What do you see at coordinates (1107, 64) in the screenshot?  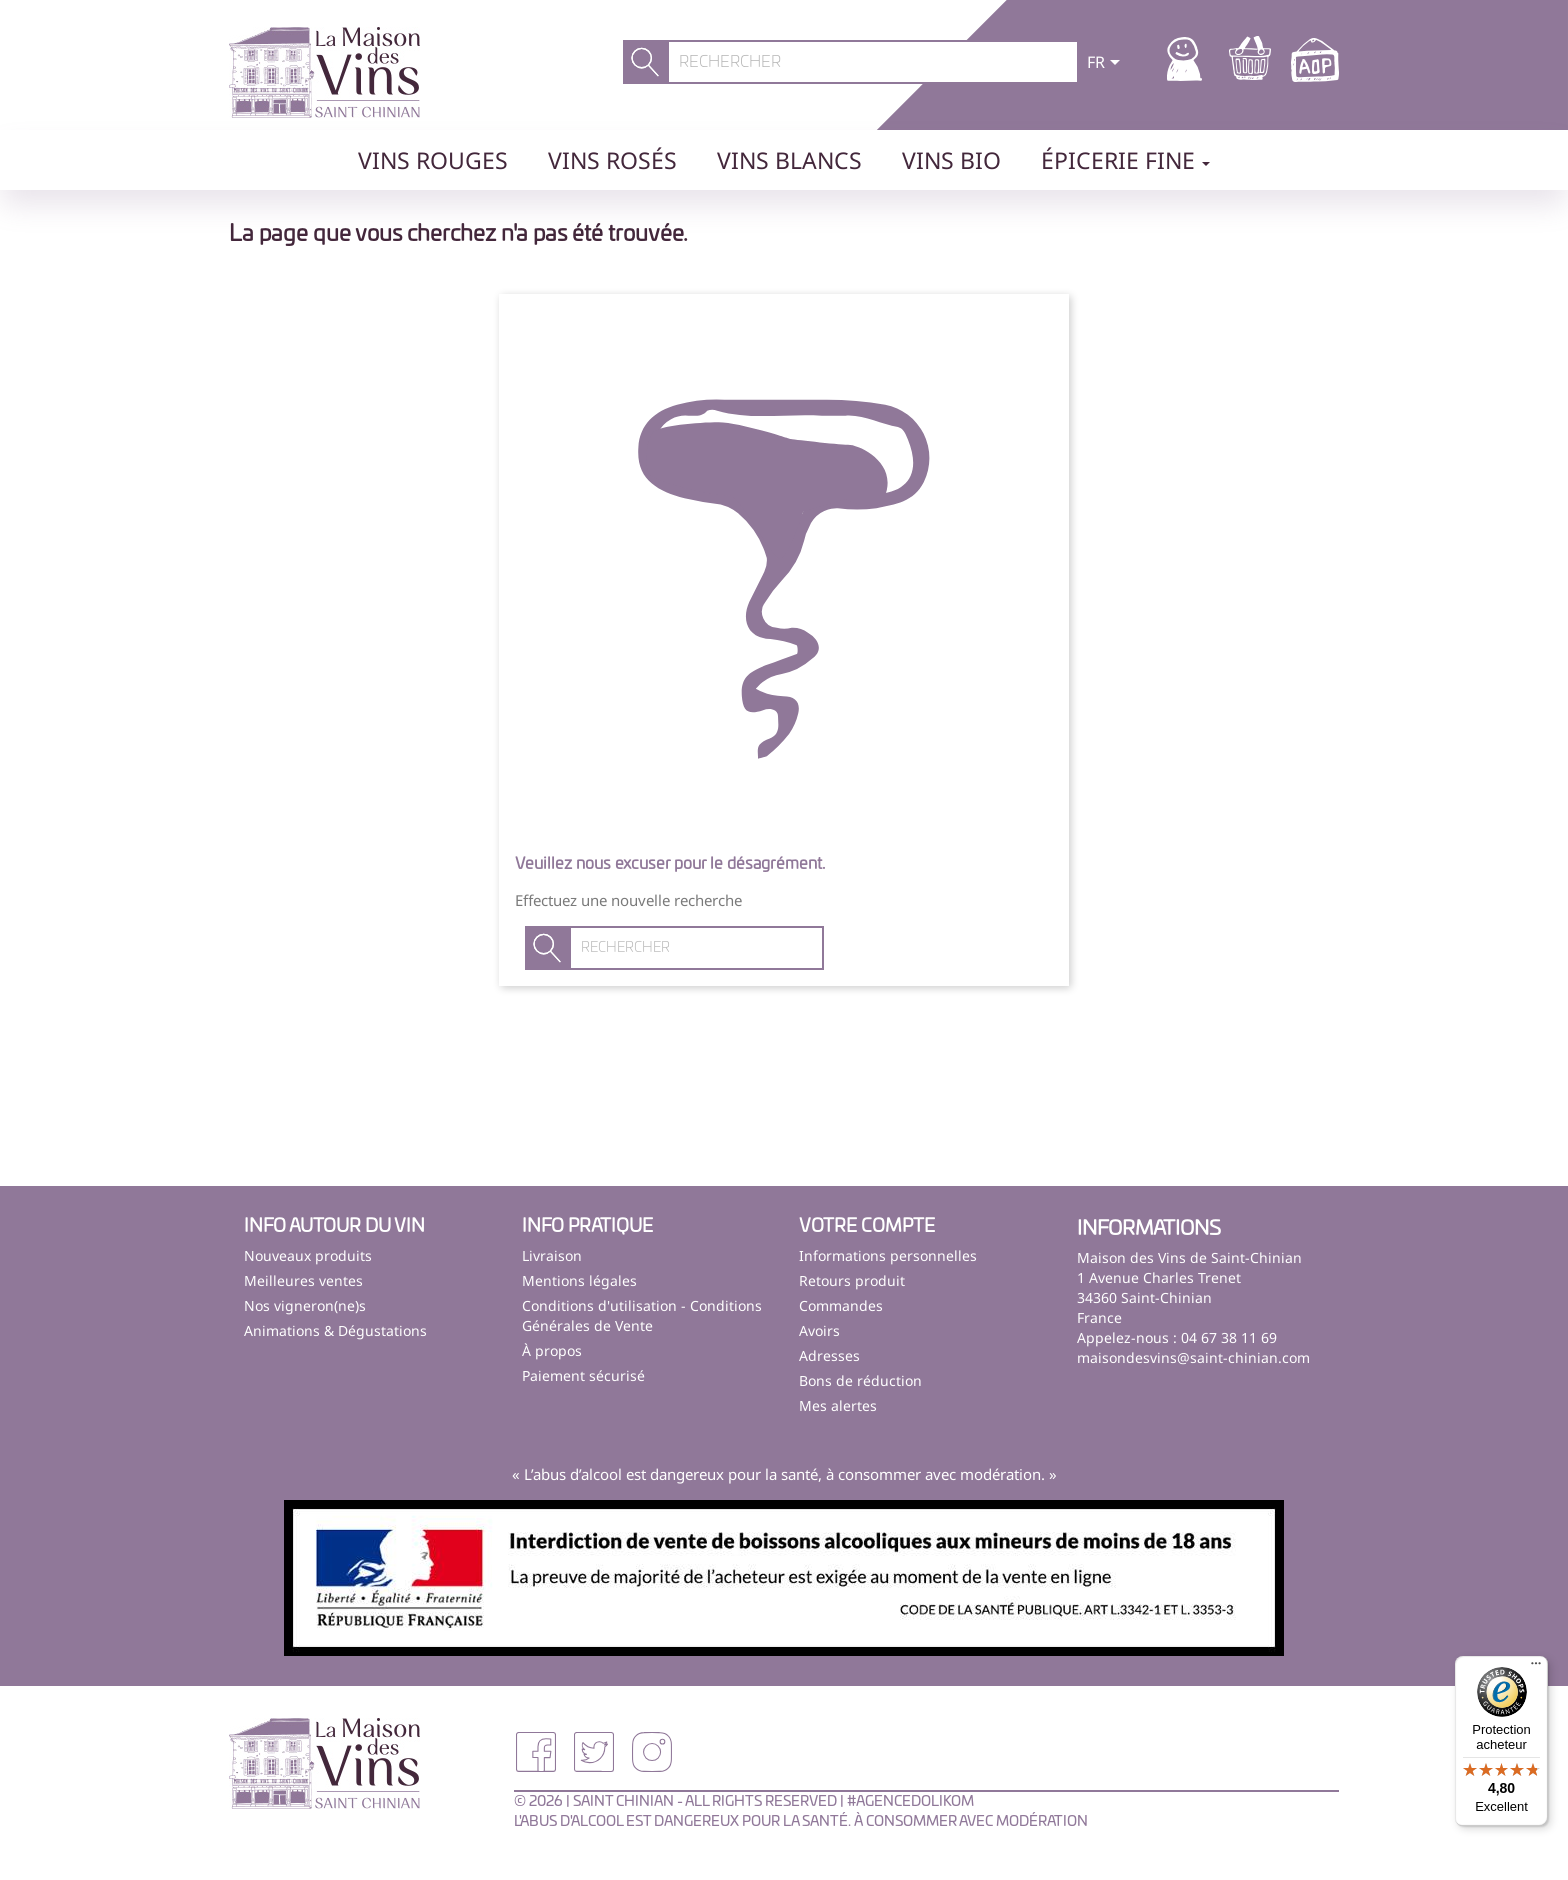 I see `[Sélecteur de langue]` at bounding box center [1107, 64].